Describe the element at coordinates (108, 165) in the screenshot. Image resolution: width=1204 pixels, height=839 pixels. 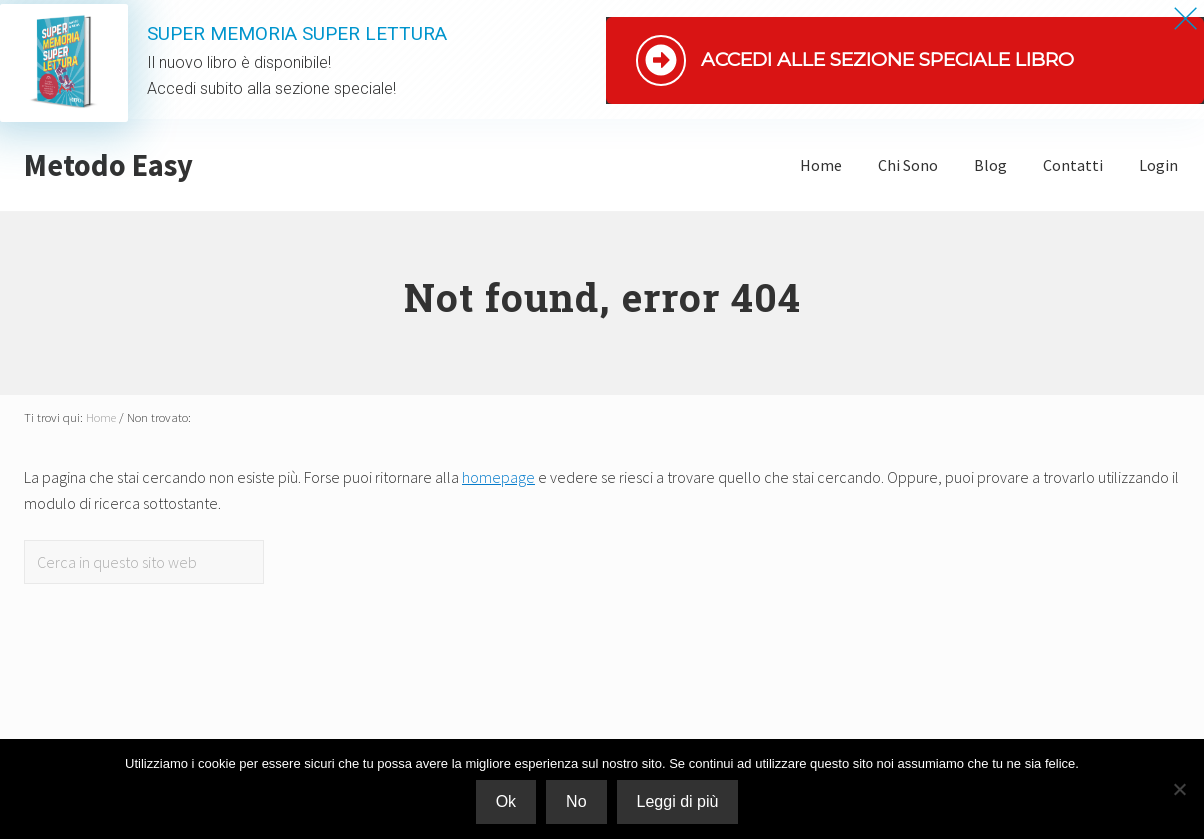
I see `Metodo Easy` at that location.